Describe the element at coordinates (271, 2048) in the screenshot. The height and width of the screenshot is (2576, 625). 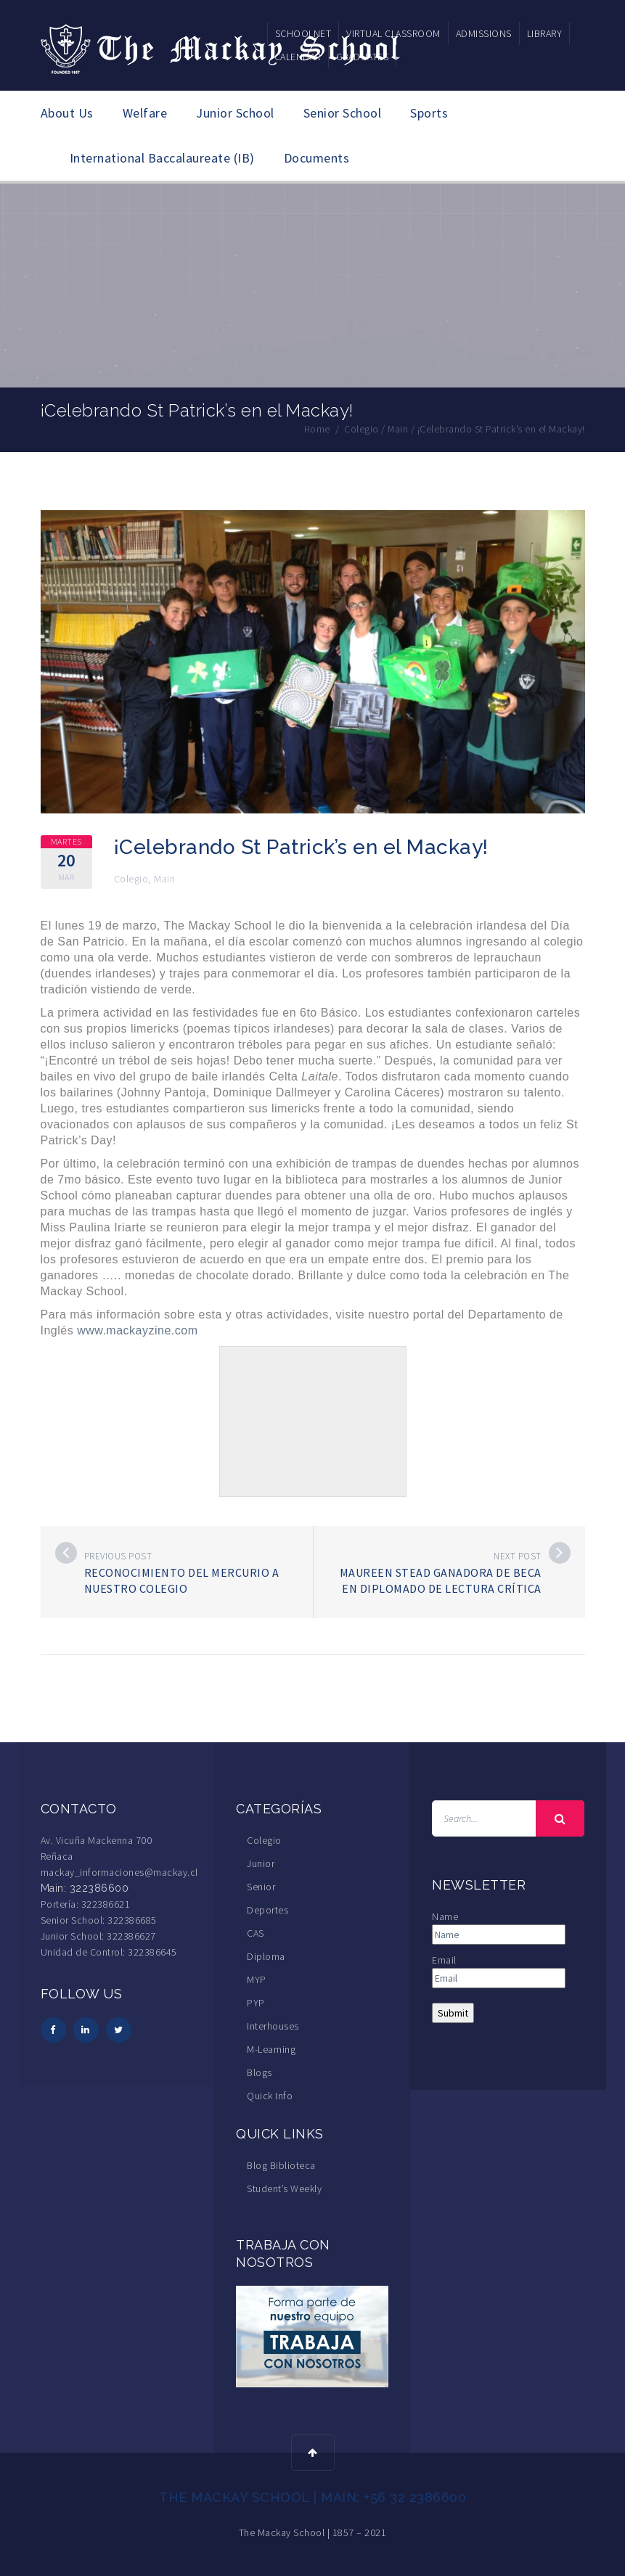
I see `M-Learning` at that location.